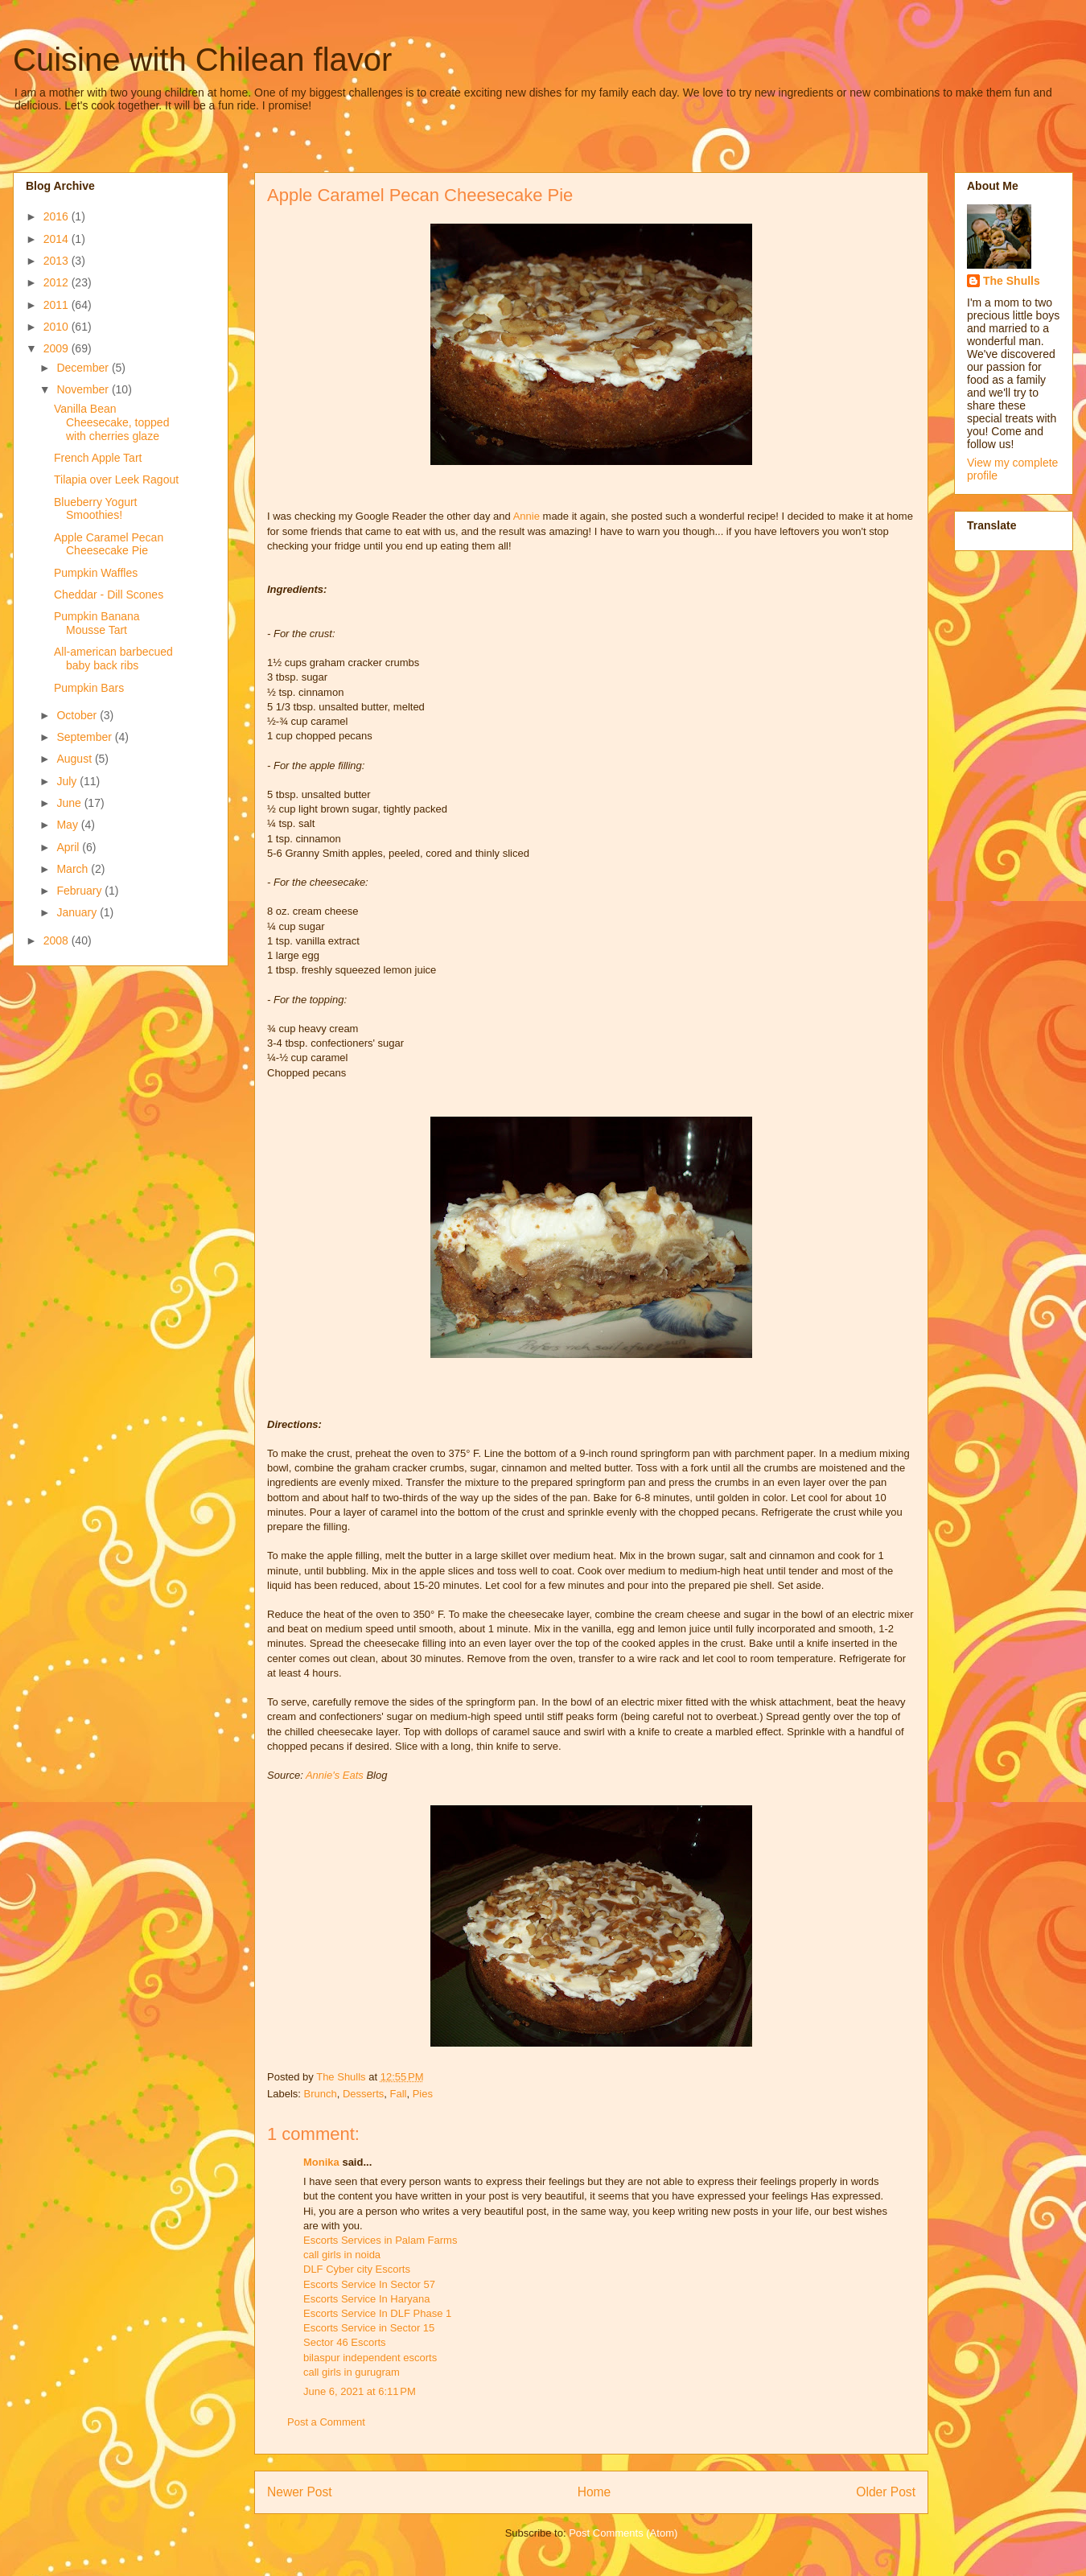 The height and width of the screenshot is (2576, 1086). I want to click on call girls in noida, so click(342, 2255).